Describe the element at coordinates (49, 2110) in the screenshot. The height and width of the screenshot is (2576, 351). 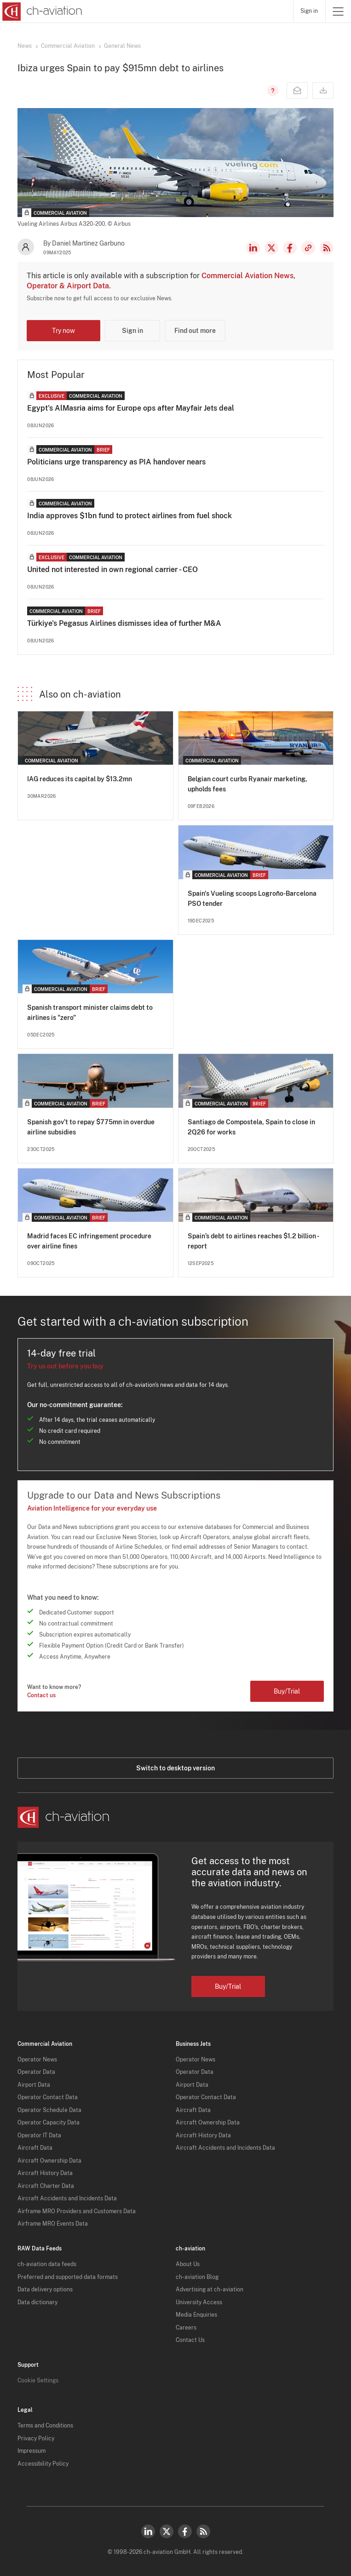
I see `Operator Schedule Data` at that location.